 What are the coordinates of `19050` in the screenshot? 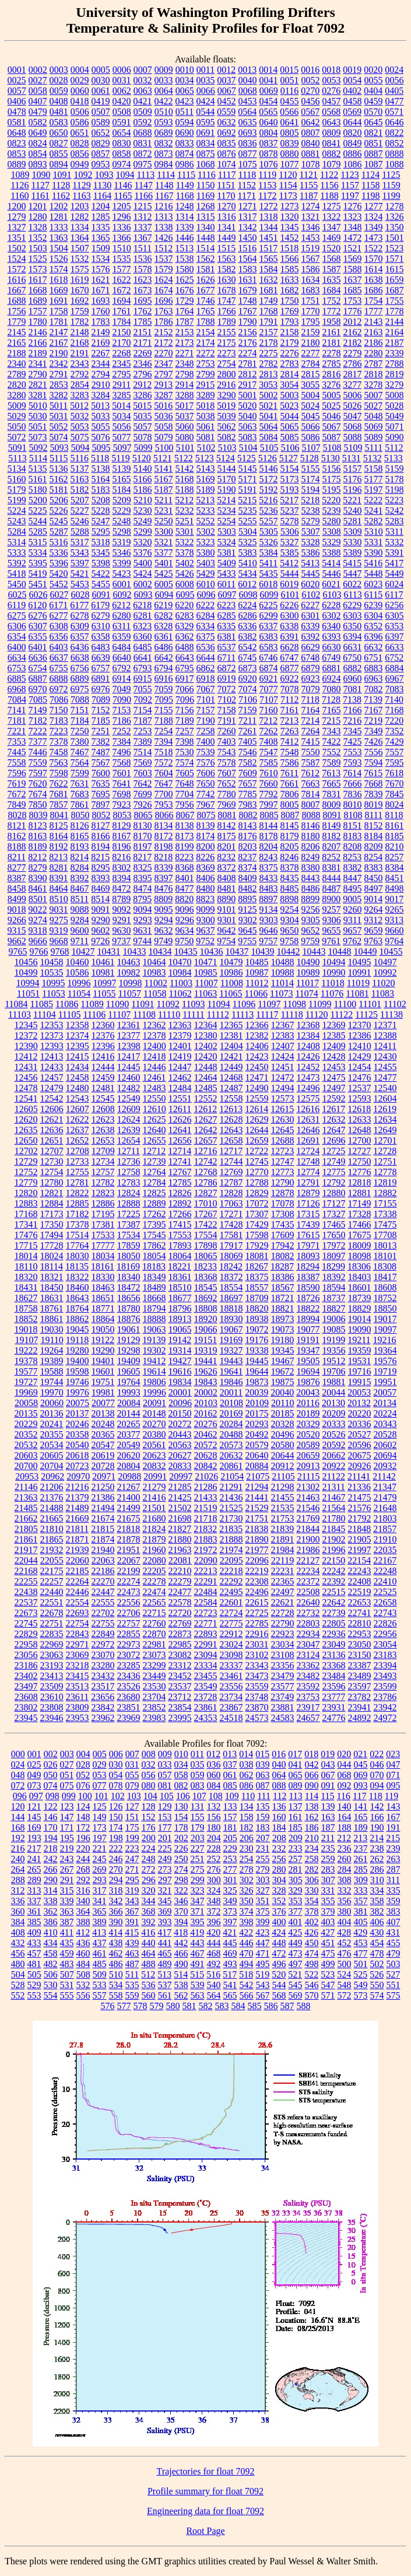 It's located at (103, 1329).